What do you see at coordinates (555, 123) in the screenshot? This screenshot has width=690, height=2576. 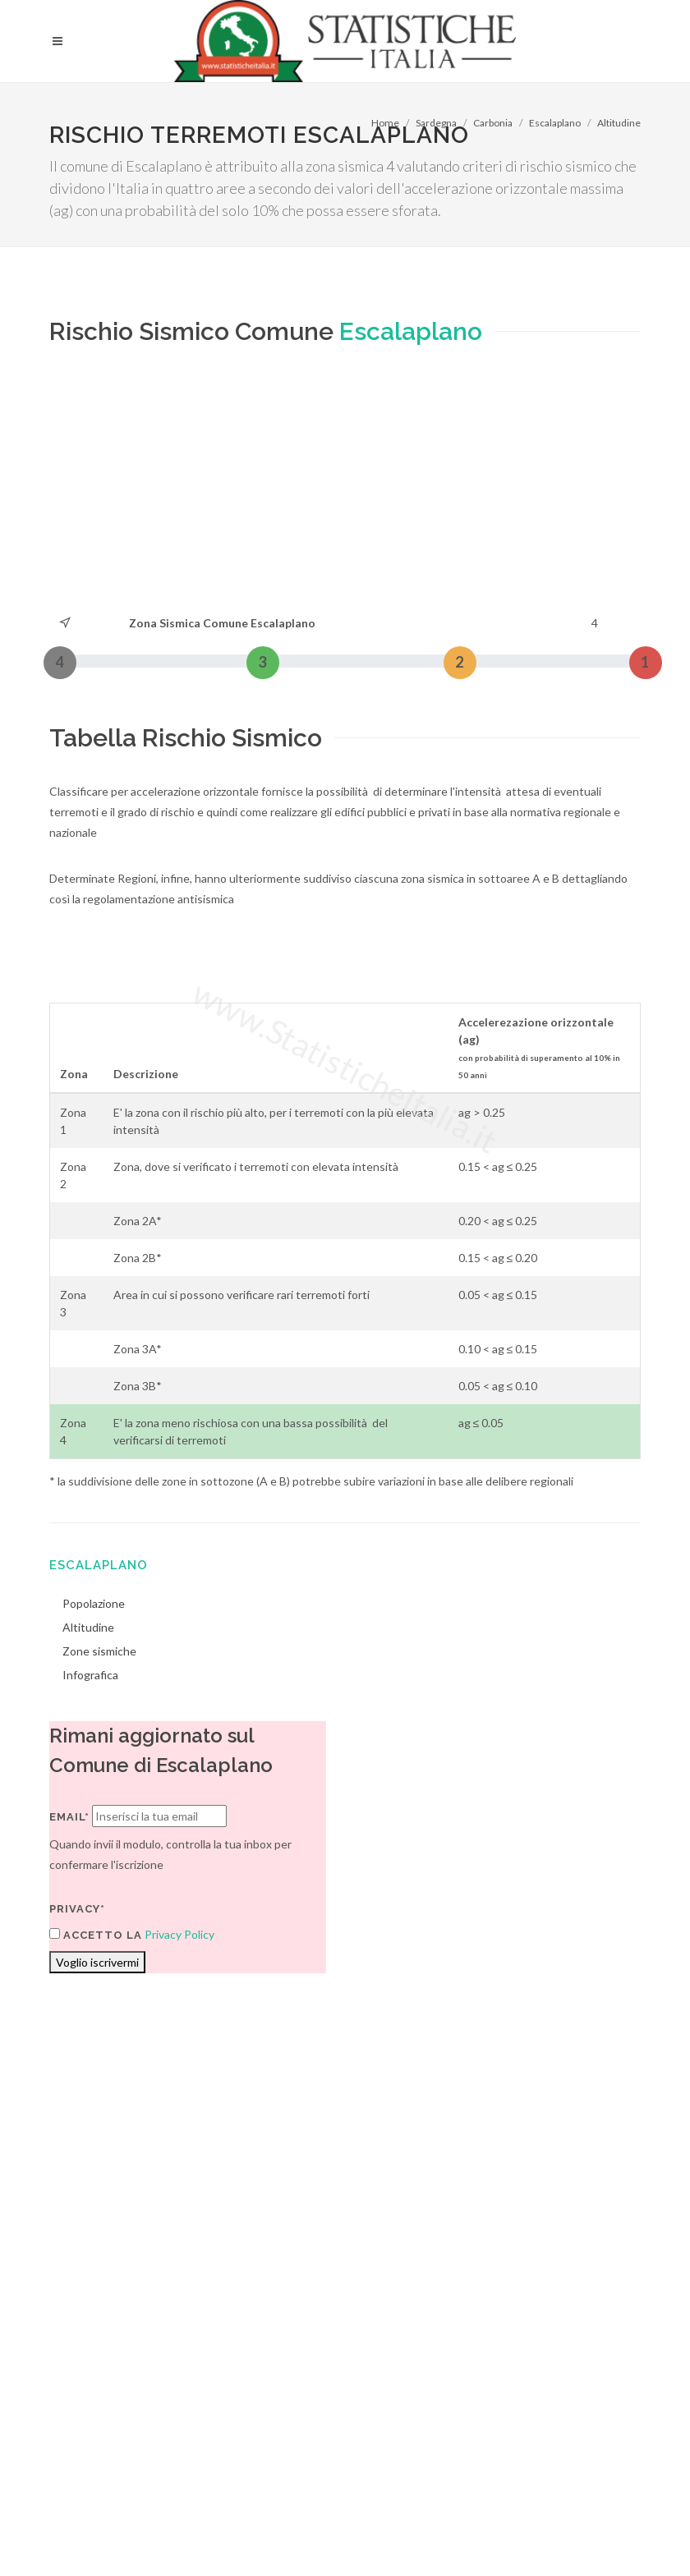 I see `Escalaplano` at bounding box center [555, 123].